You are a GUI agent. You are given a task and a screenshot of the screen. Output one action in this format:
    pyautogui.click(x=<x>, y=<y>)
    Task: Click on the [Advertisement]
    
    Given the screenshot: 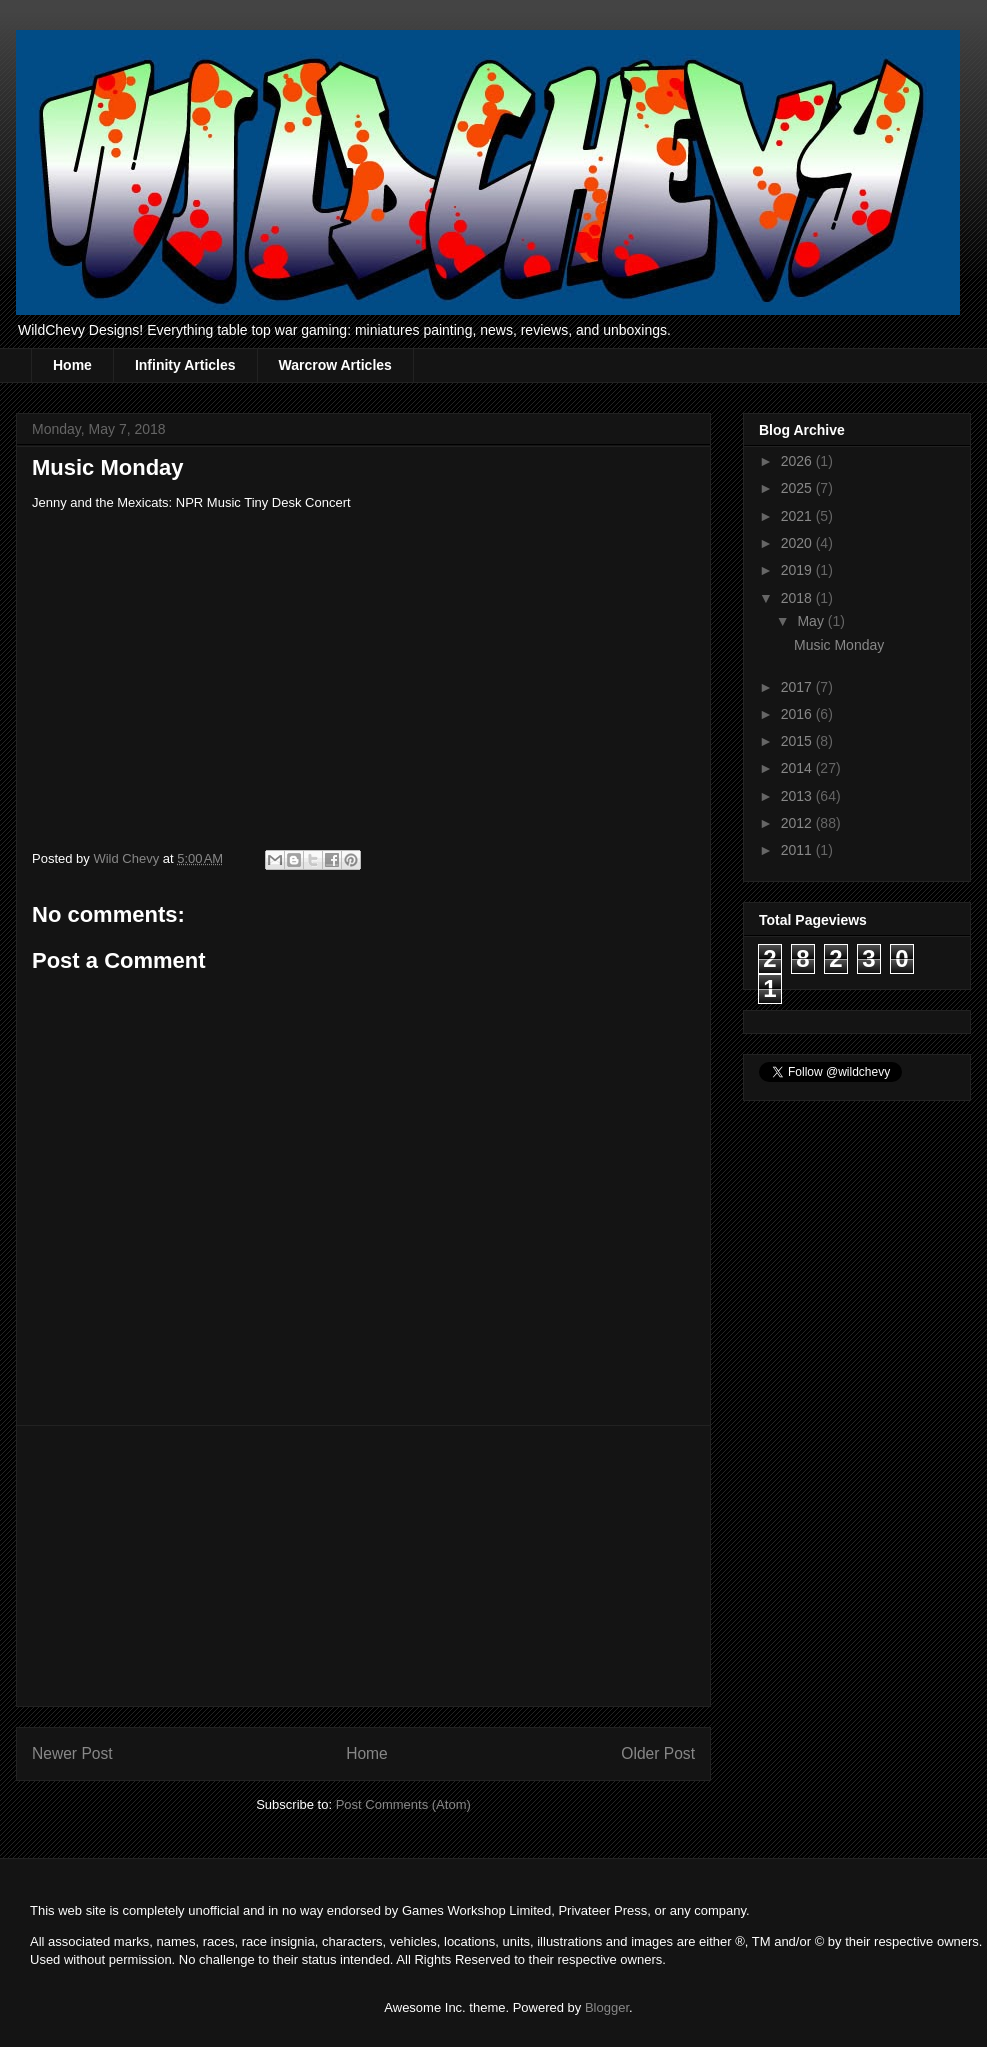 What is the action you would take?
    pyautogui.click(x=364, y=1566)
    